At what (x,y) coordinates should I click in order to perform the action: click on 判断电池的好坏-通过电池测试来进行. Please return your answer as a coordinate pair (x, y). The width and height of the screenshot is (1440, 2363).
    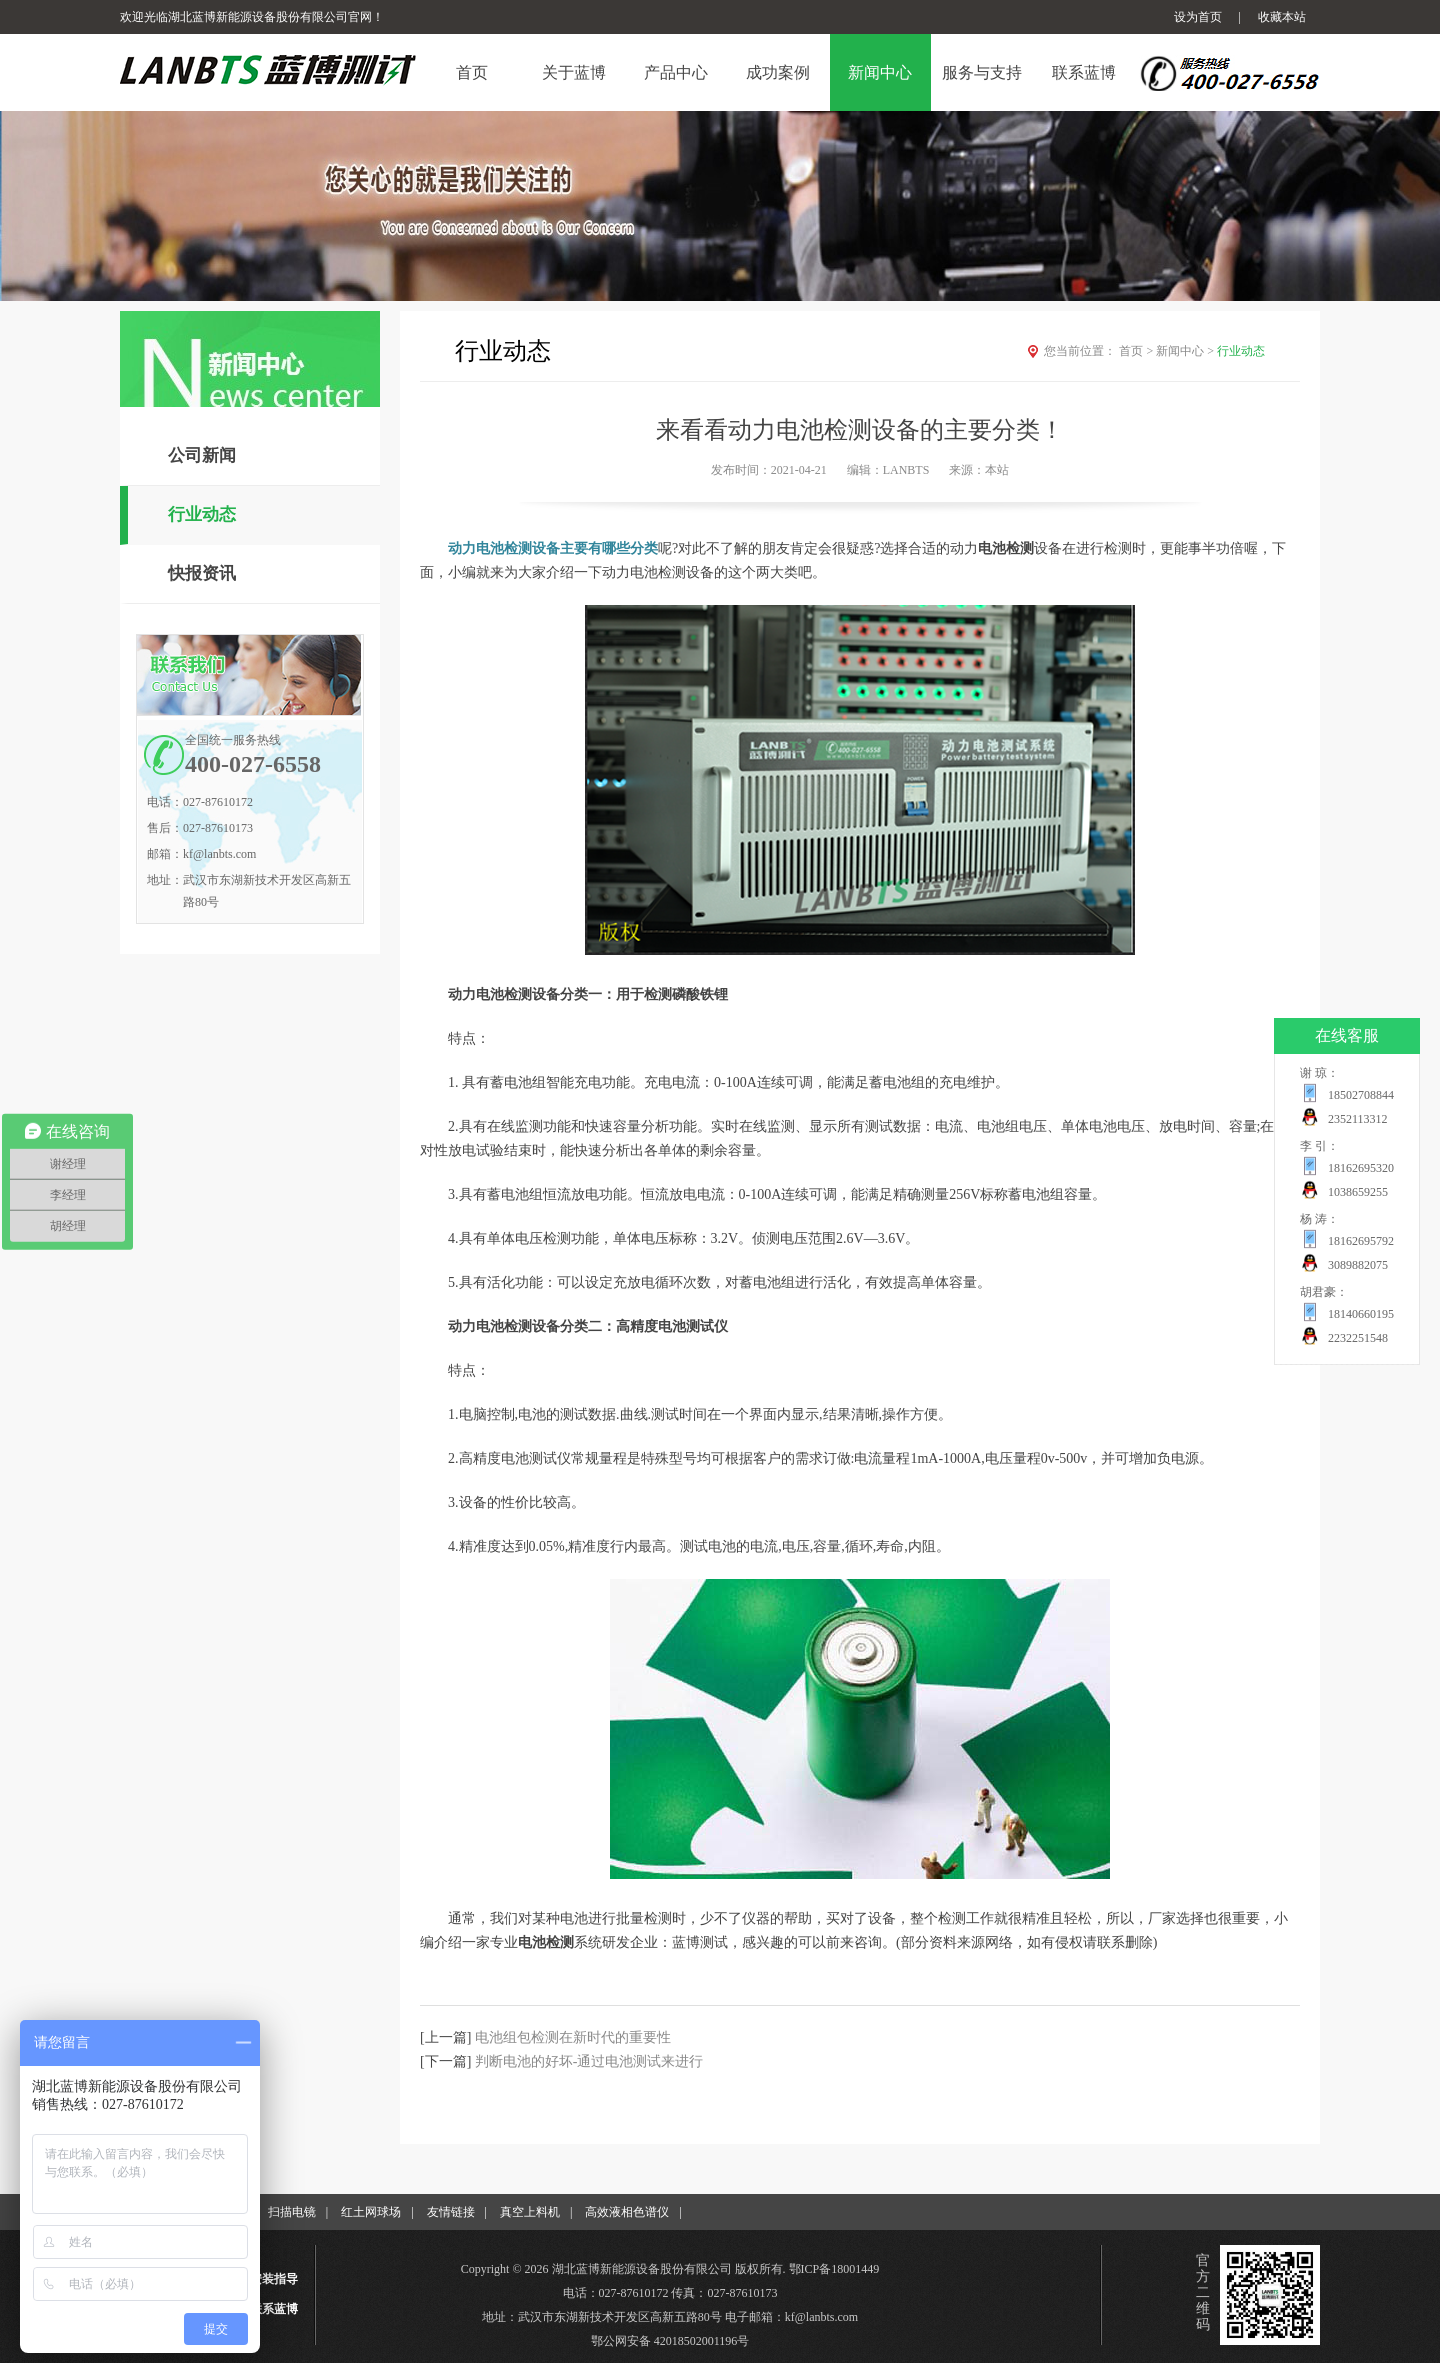
    Looking at the image, I should click on (589, 2061).